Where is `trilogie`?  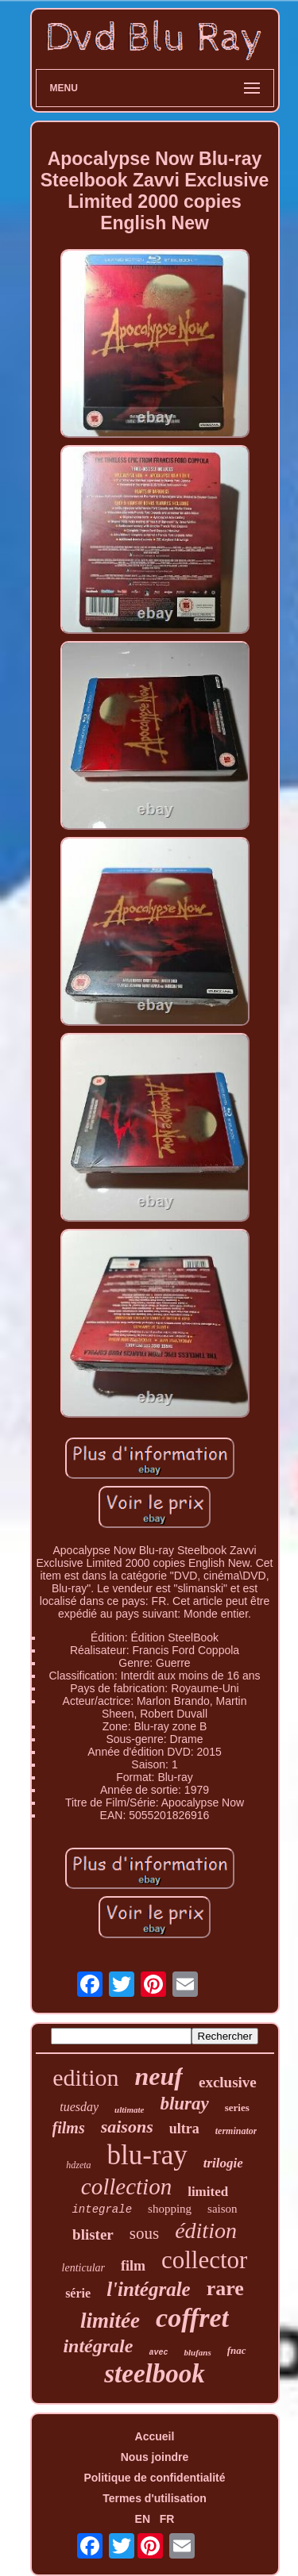 trilogie is located at coordinates (223, 2163).